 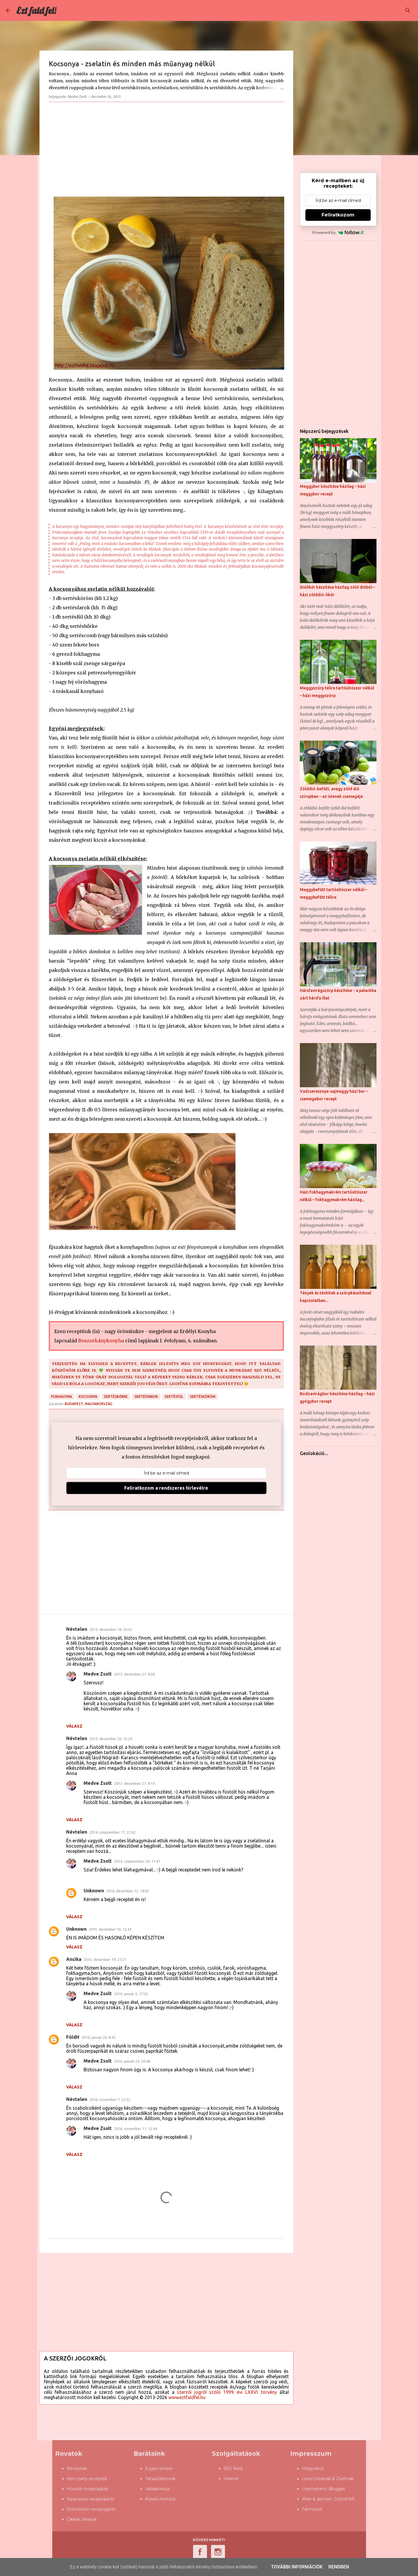 What do you see at coordinates (88, 2488) in the screenshot?
I see `Húsvéti receptajánló` at bounding box center [88, 2488].